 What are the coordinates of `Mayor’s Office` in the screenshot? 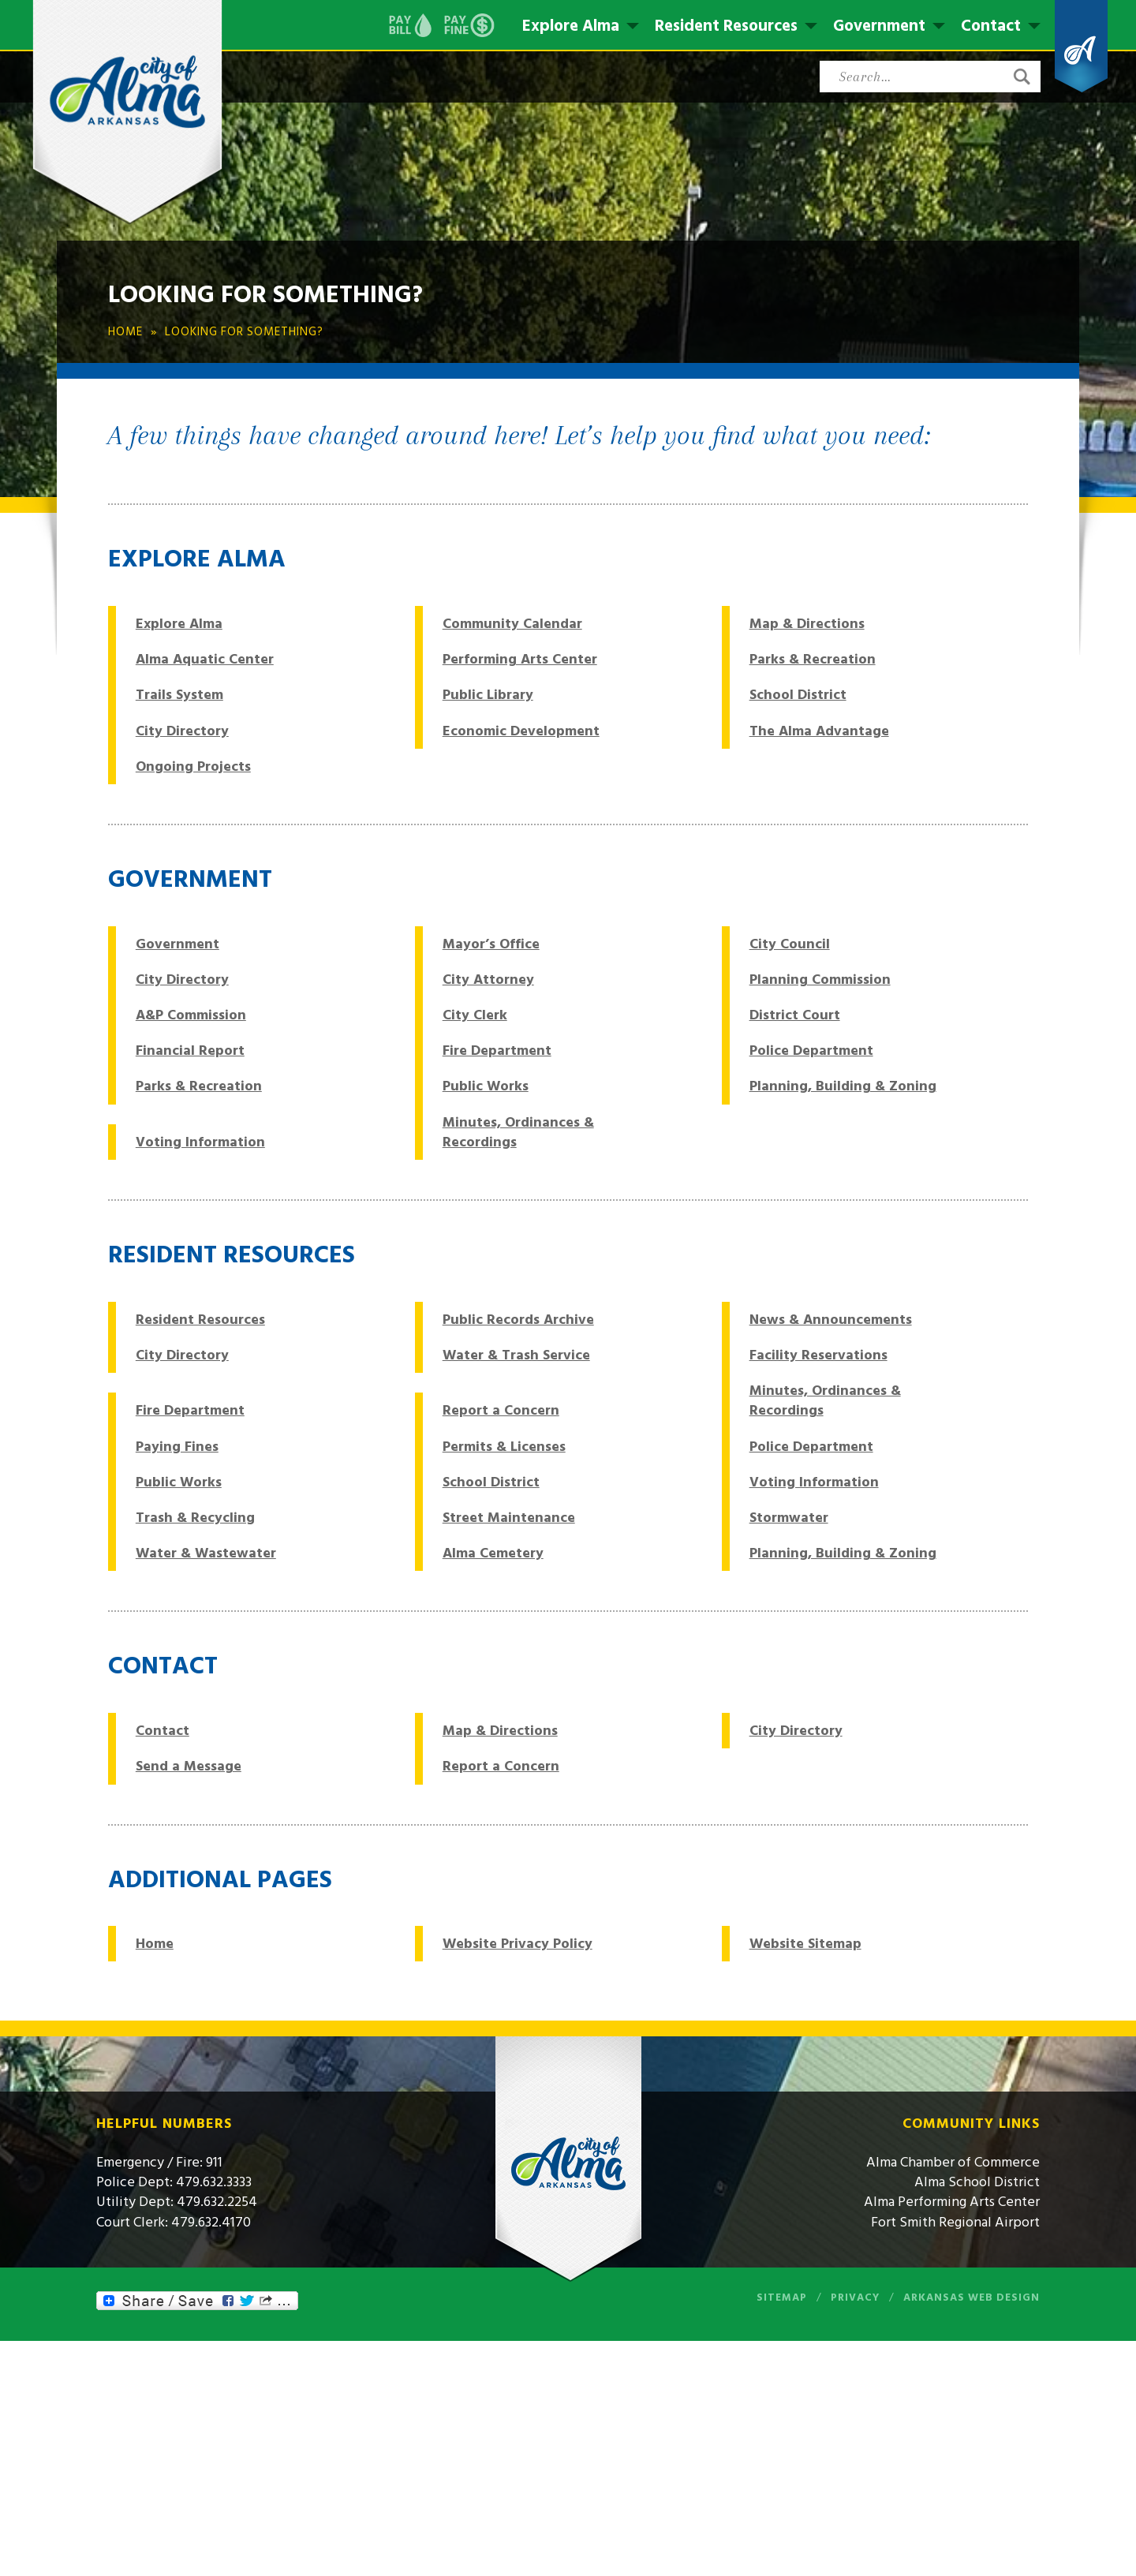 It's located at (491, 944).